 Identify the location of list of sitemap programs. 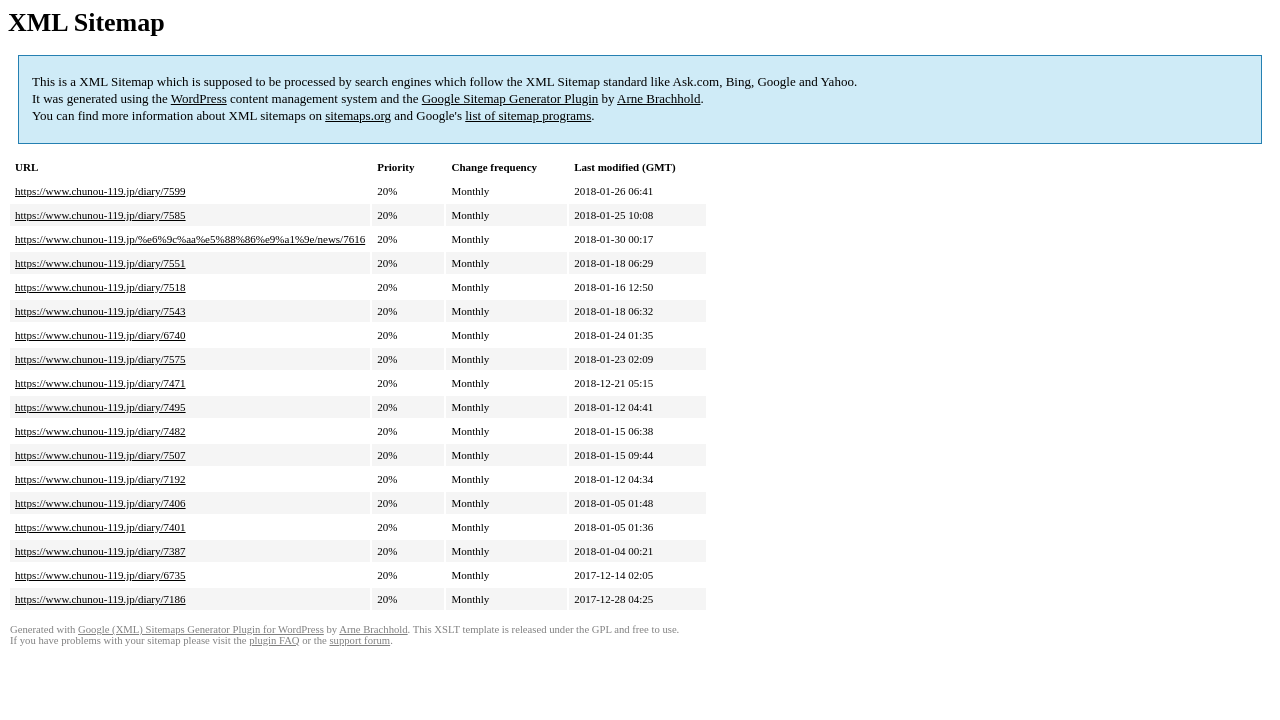
(528, 115).